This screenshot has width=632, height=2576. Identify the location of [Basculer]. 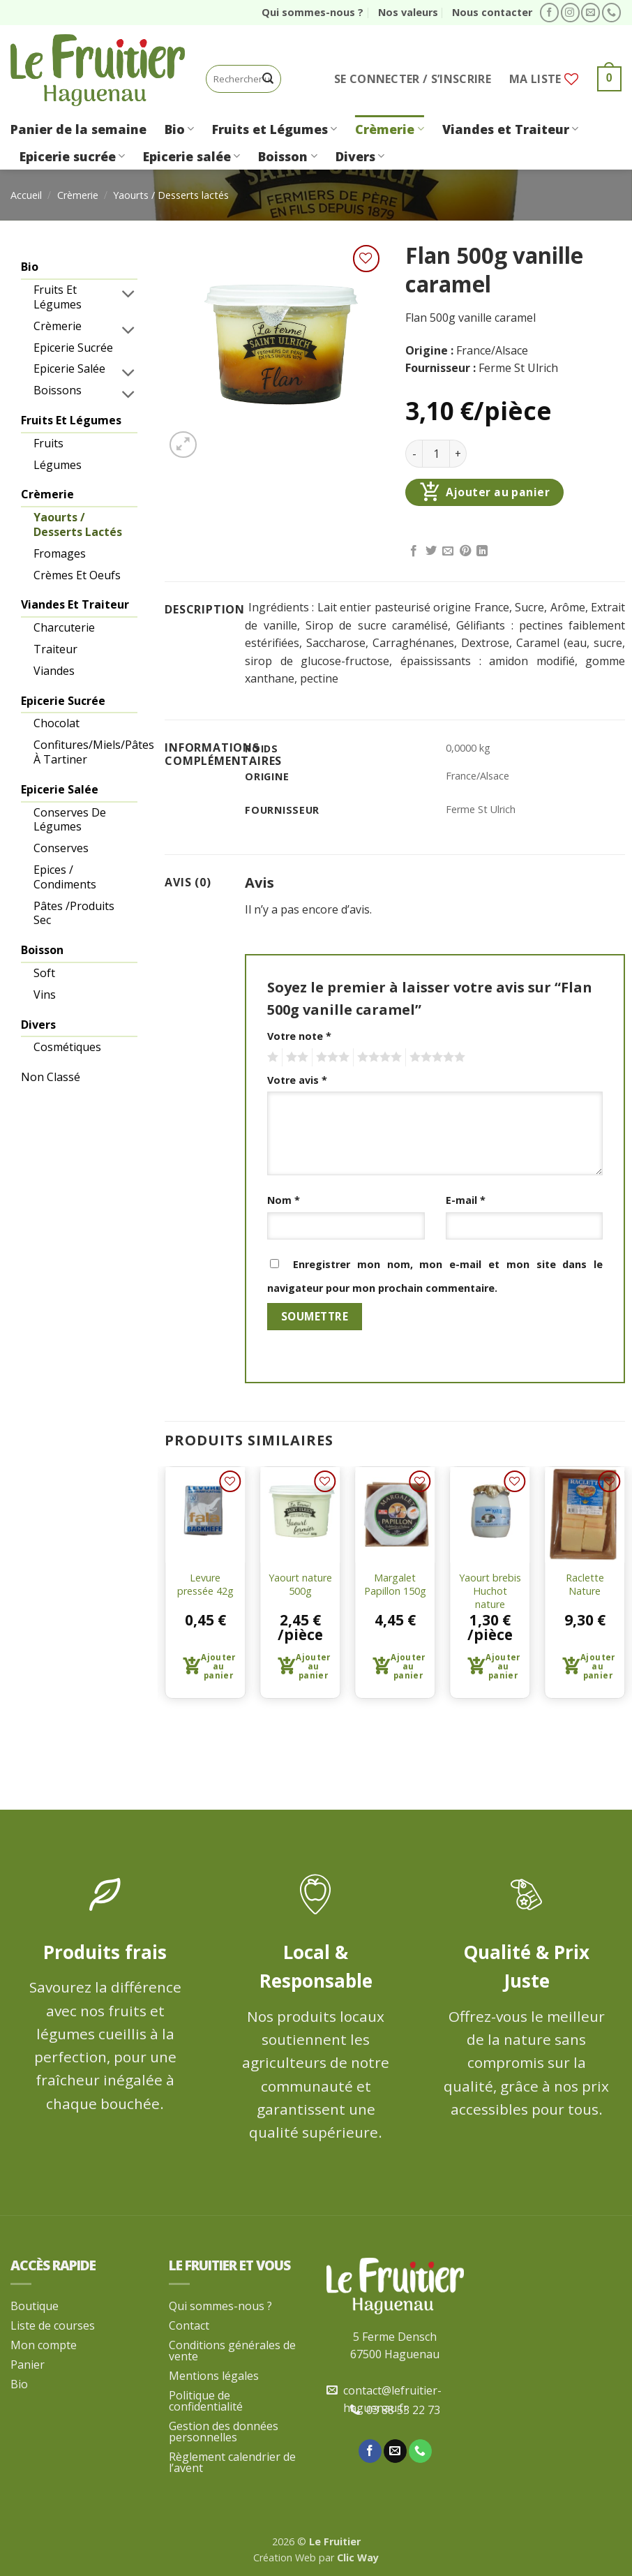
(129, 293).